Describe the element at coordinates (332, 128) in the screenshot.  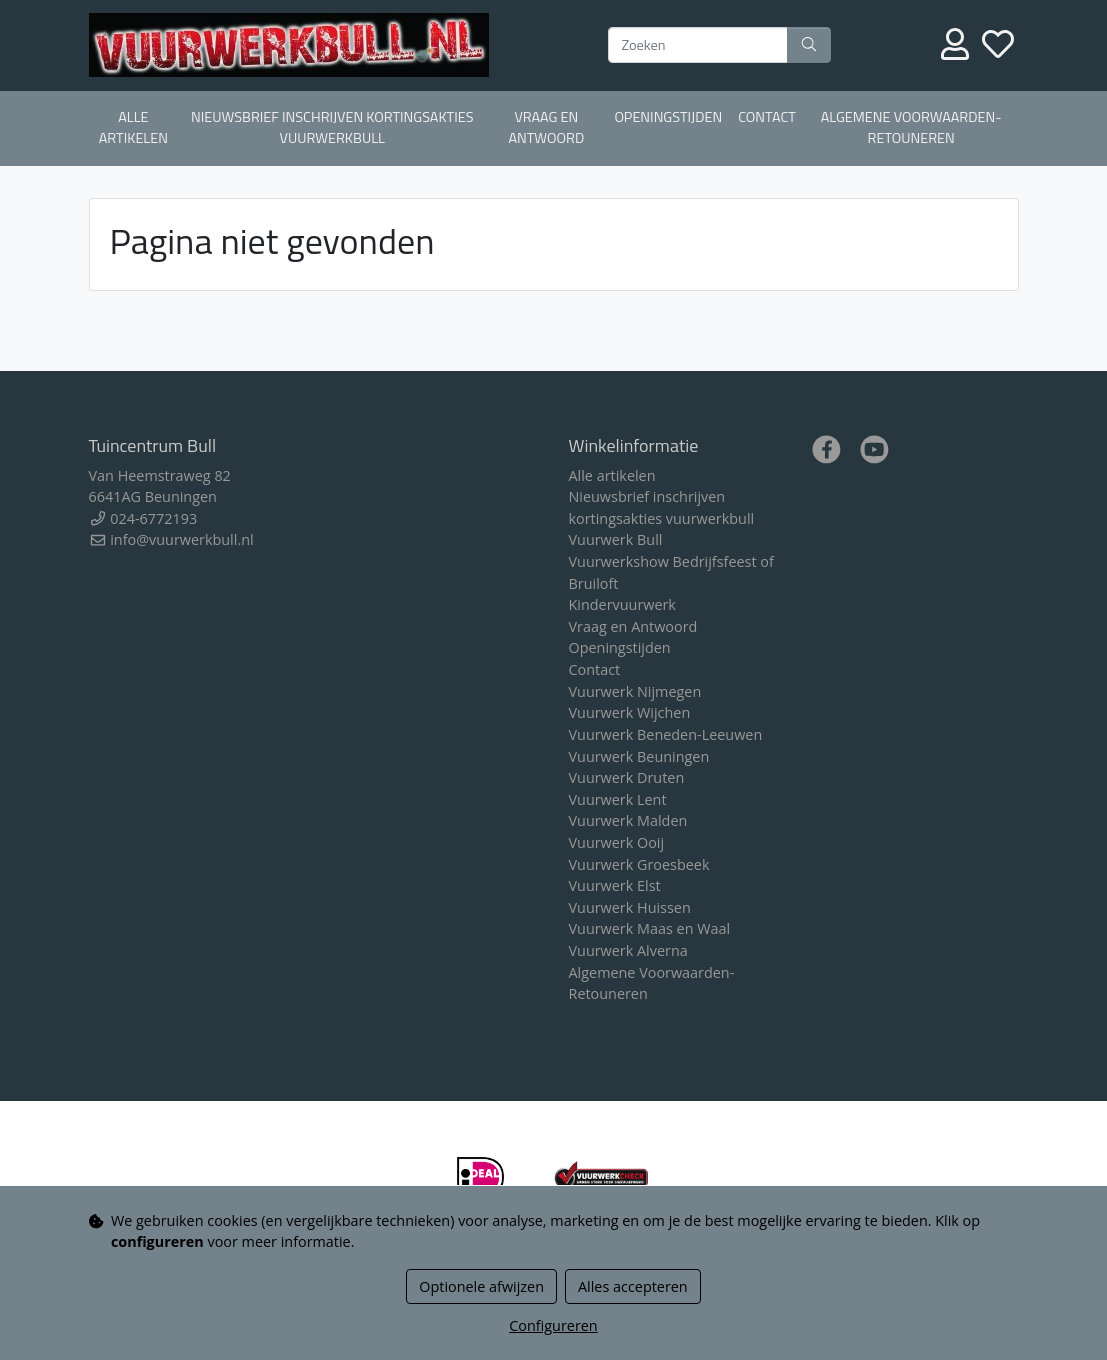
I see `Nieuwsbrief inschrijven kortingsakties vuurwerkbull` at that location.